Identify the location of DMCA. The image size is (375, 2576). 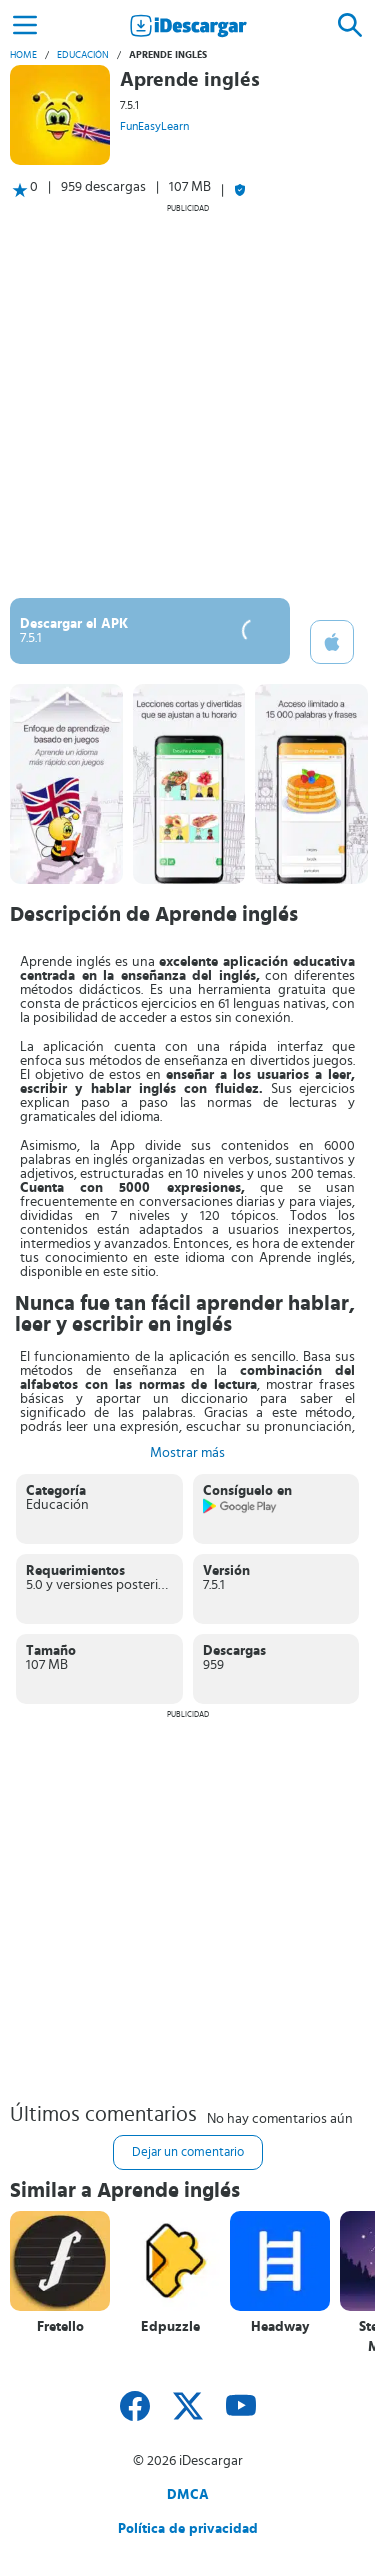
(188, 2495).